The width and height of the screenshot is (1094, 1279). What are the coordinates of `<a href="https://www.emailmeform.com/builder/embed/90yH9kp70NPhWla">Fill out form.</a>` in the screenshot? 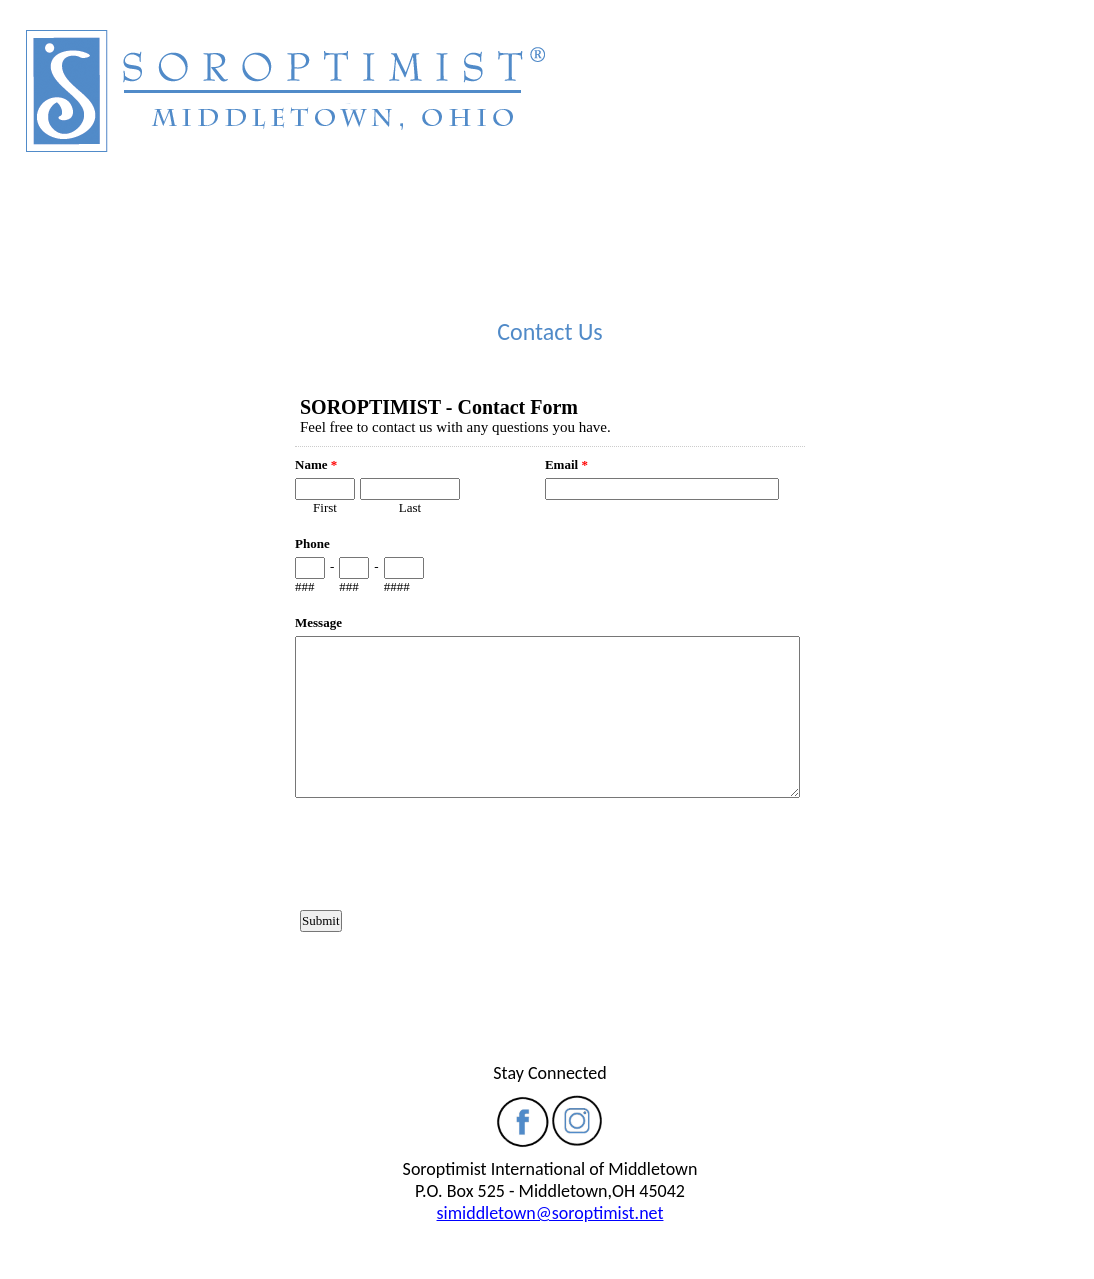 It's located at (550, 703).